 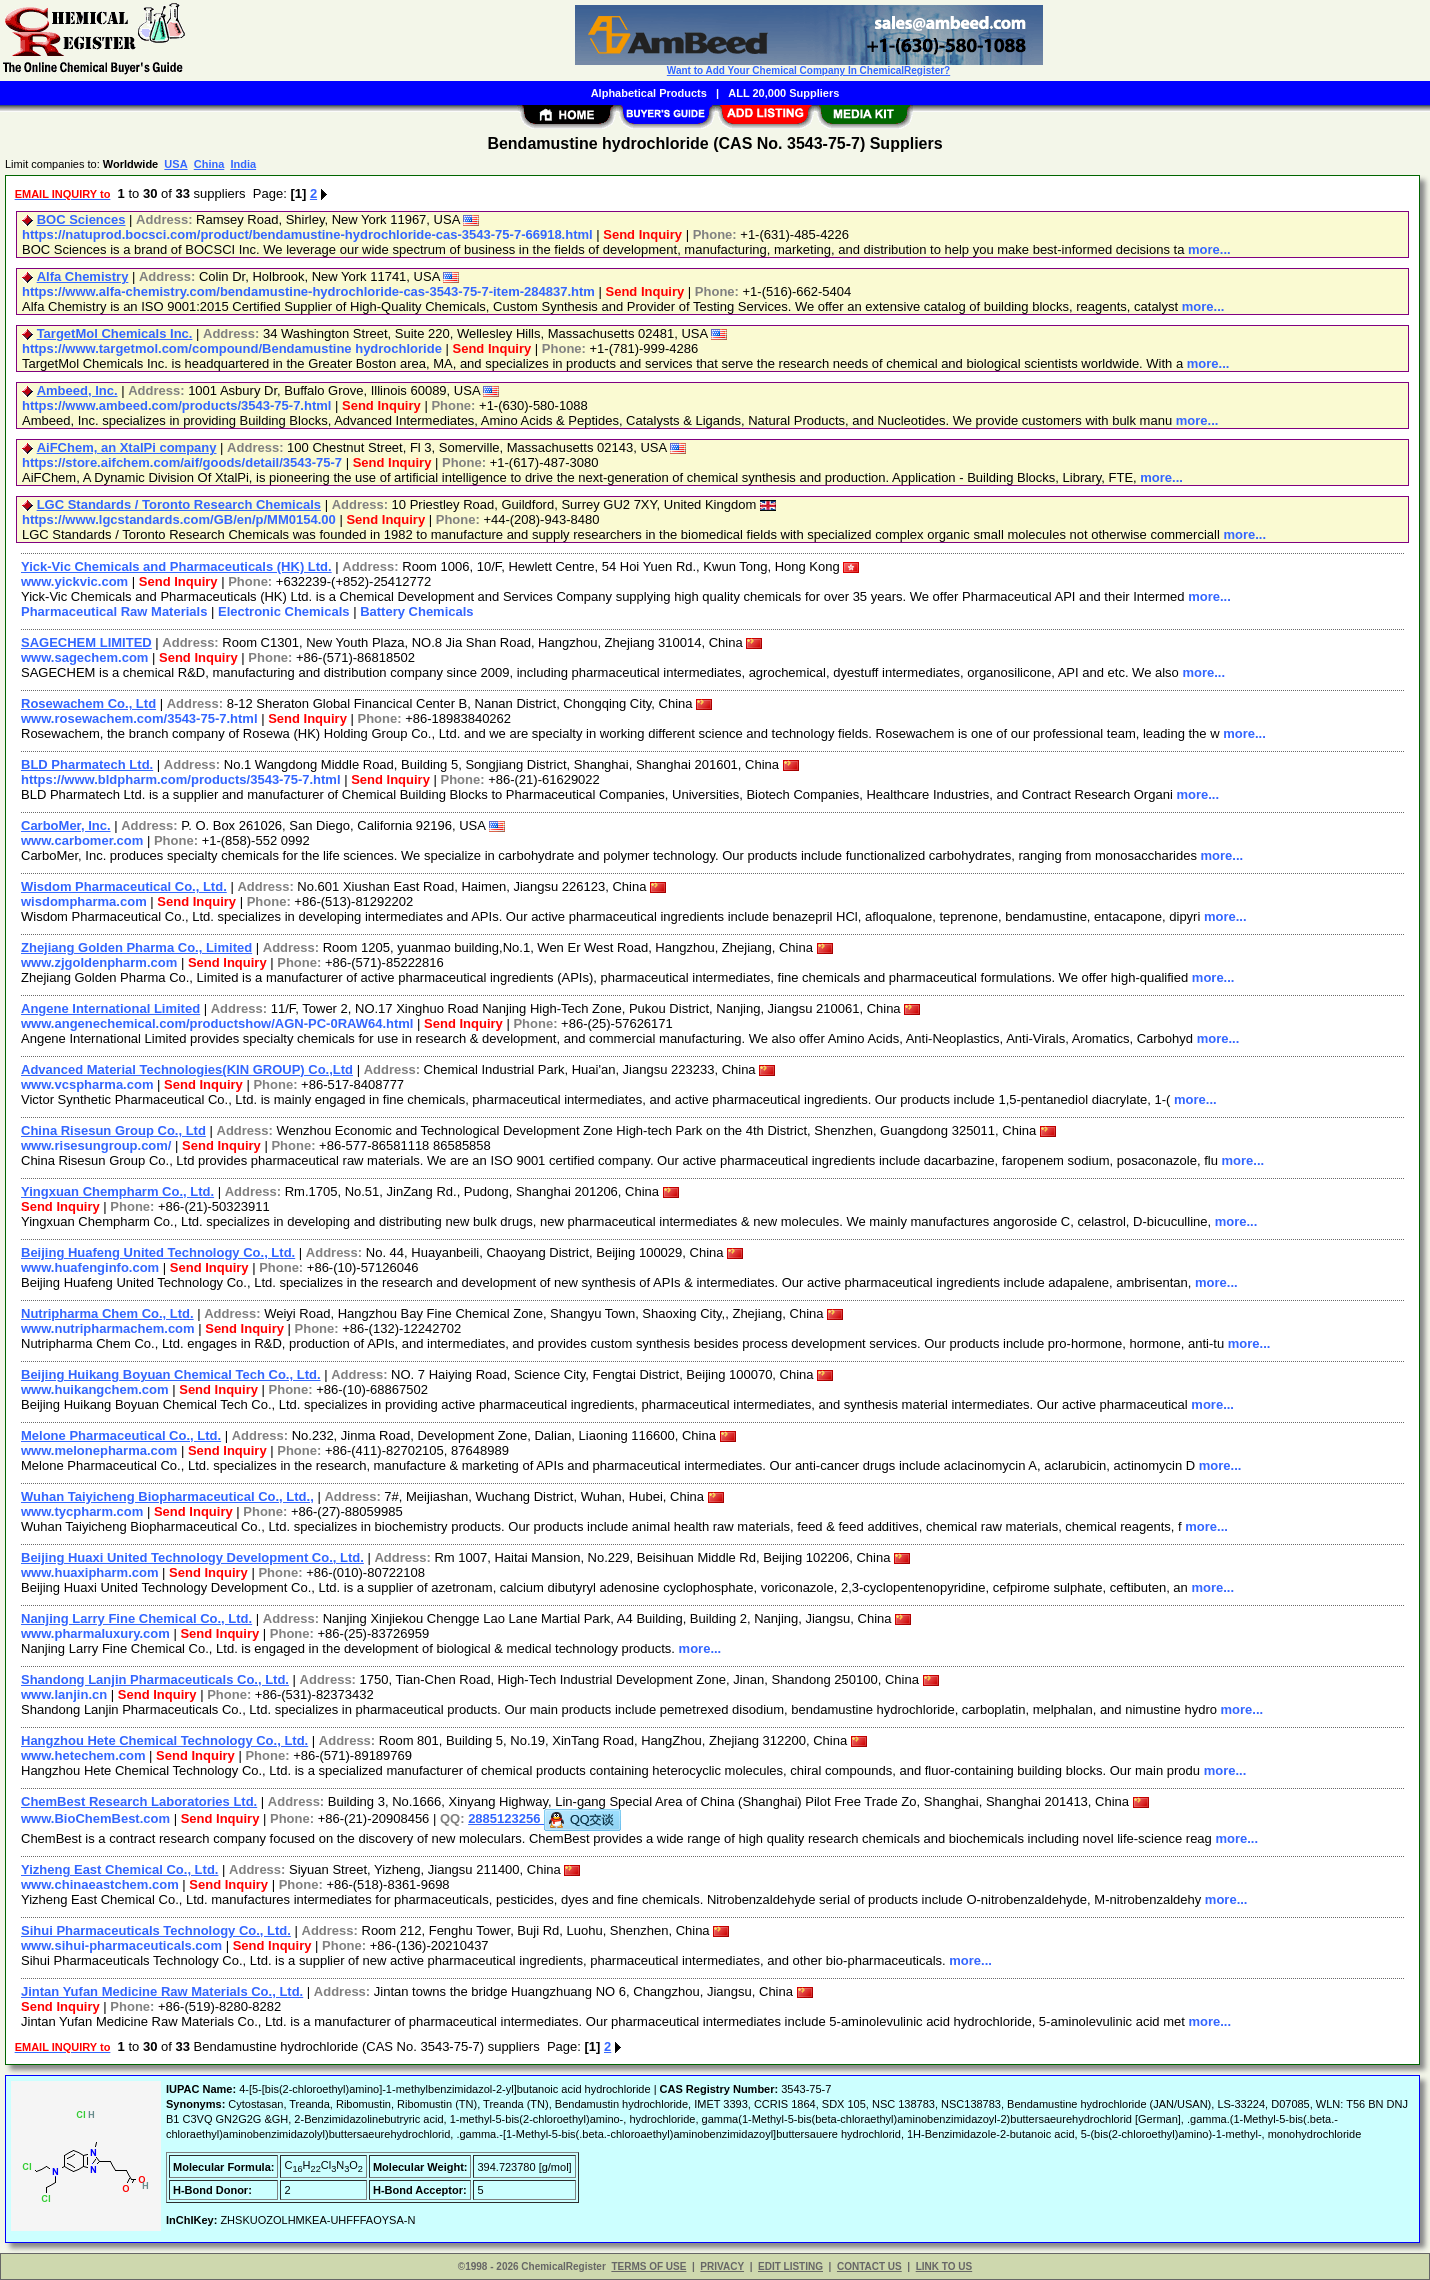 I want to click on Zhejiang Golden Pharma Co., Limited, so click(x=136, y=947).